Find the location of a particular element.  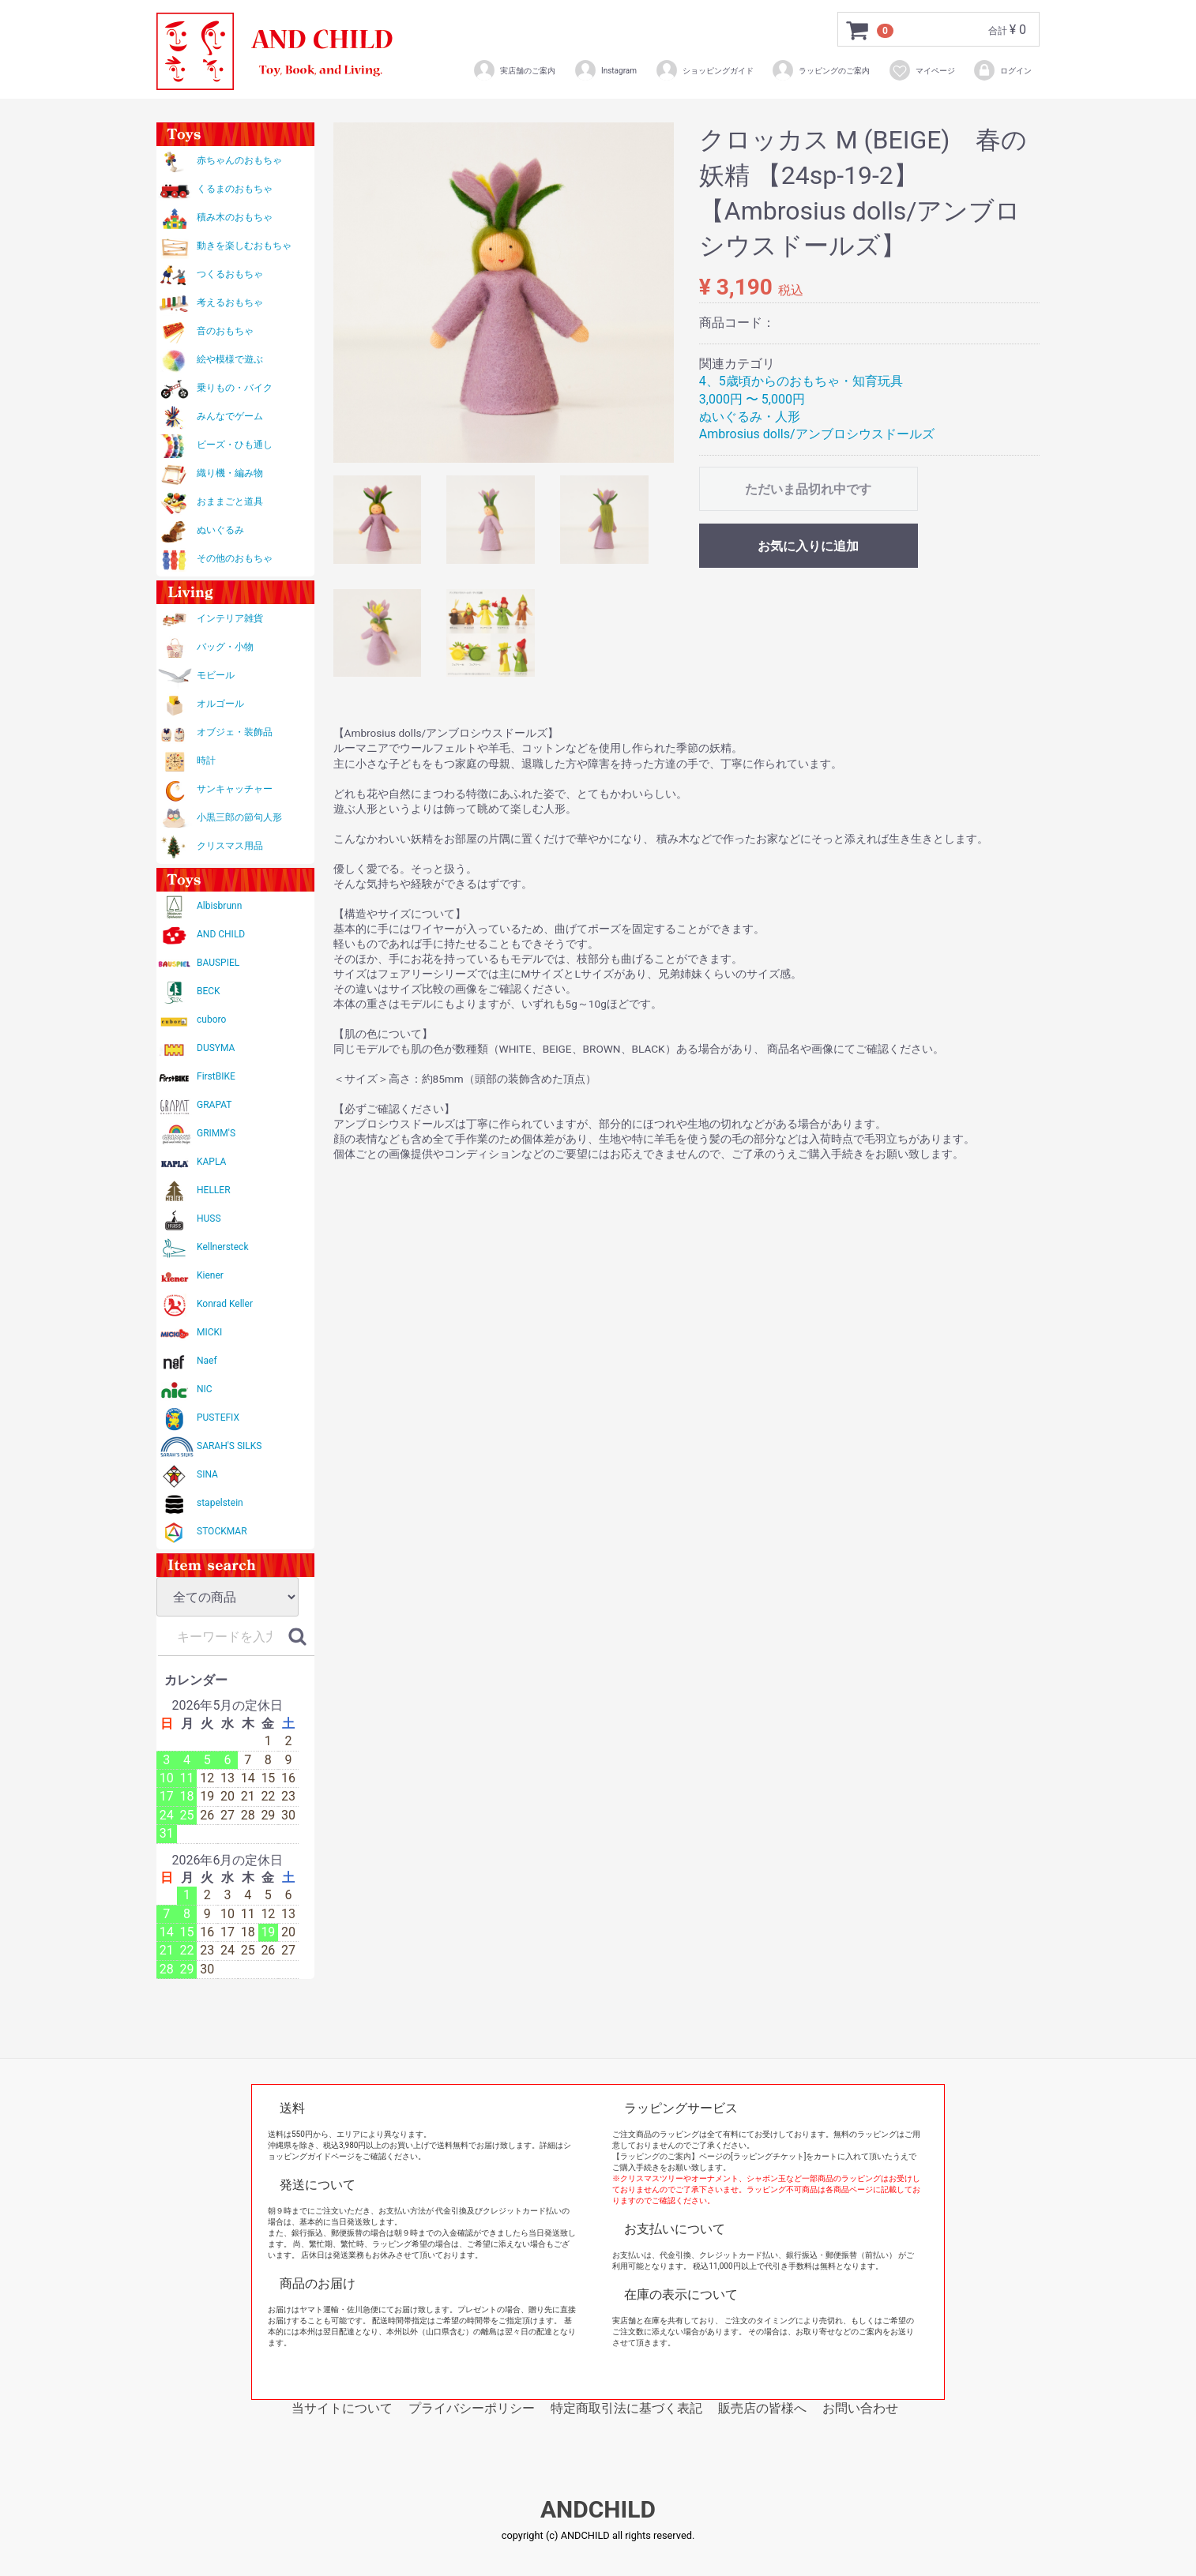

乗りもの・バイク is located at coordinates (235, 387).